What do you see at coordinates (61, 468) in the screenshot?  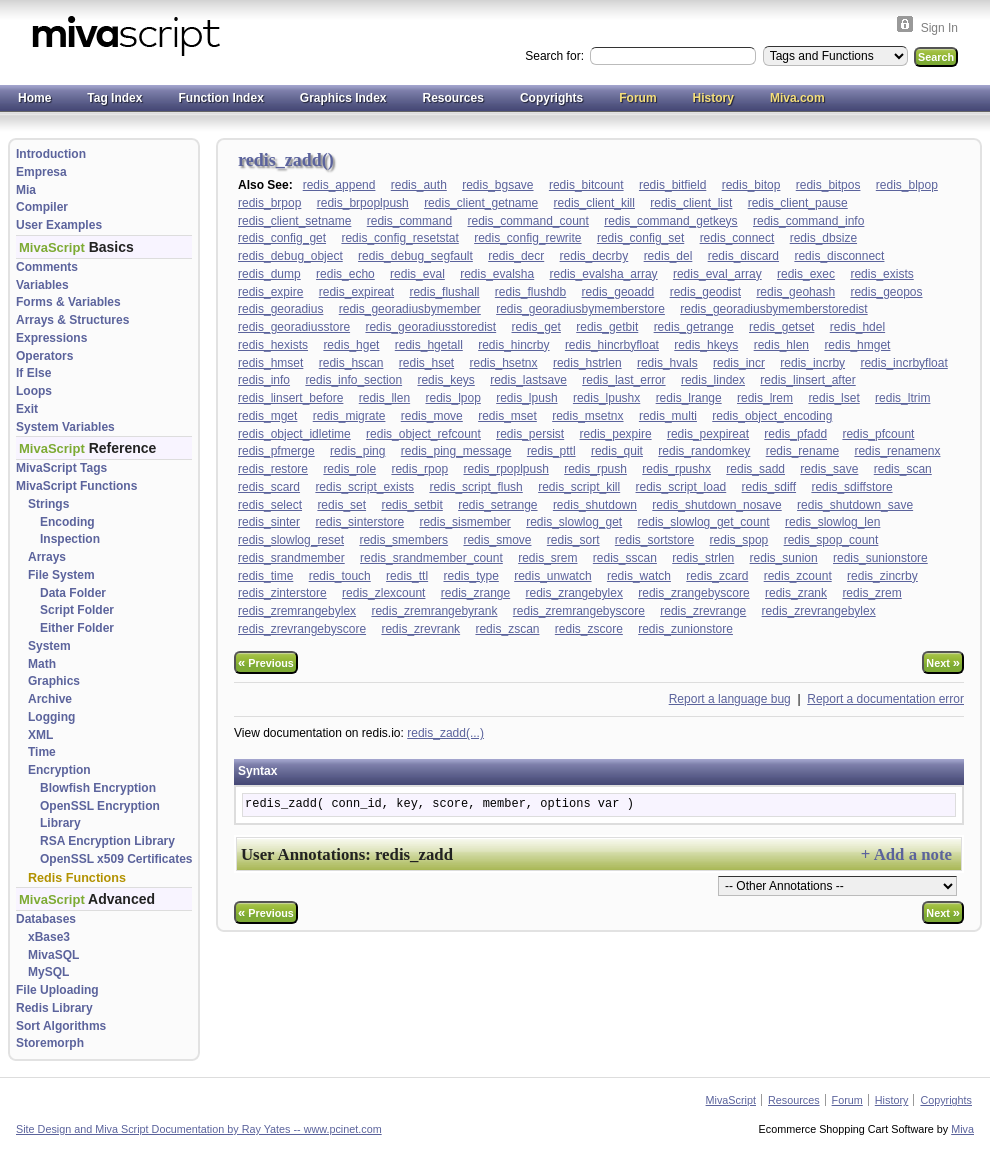 I see `MivaScript Tags` at bounding box center [61, 468].